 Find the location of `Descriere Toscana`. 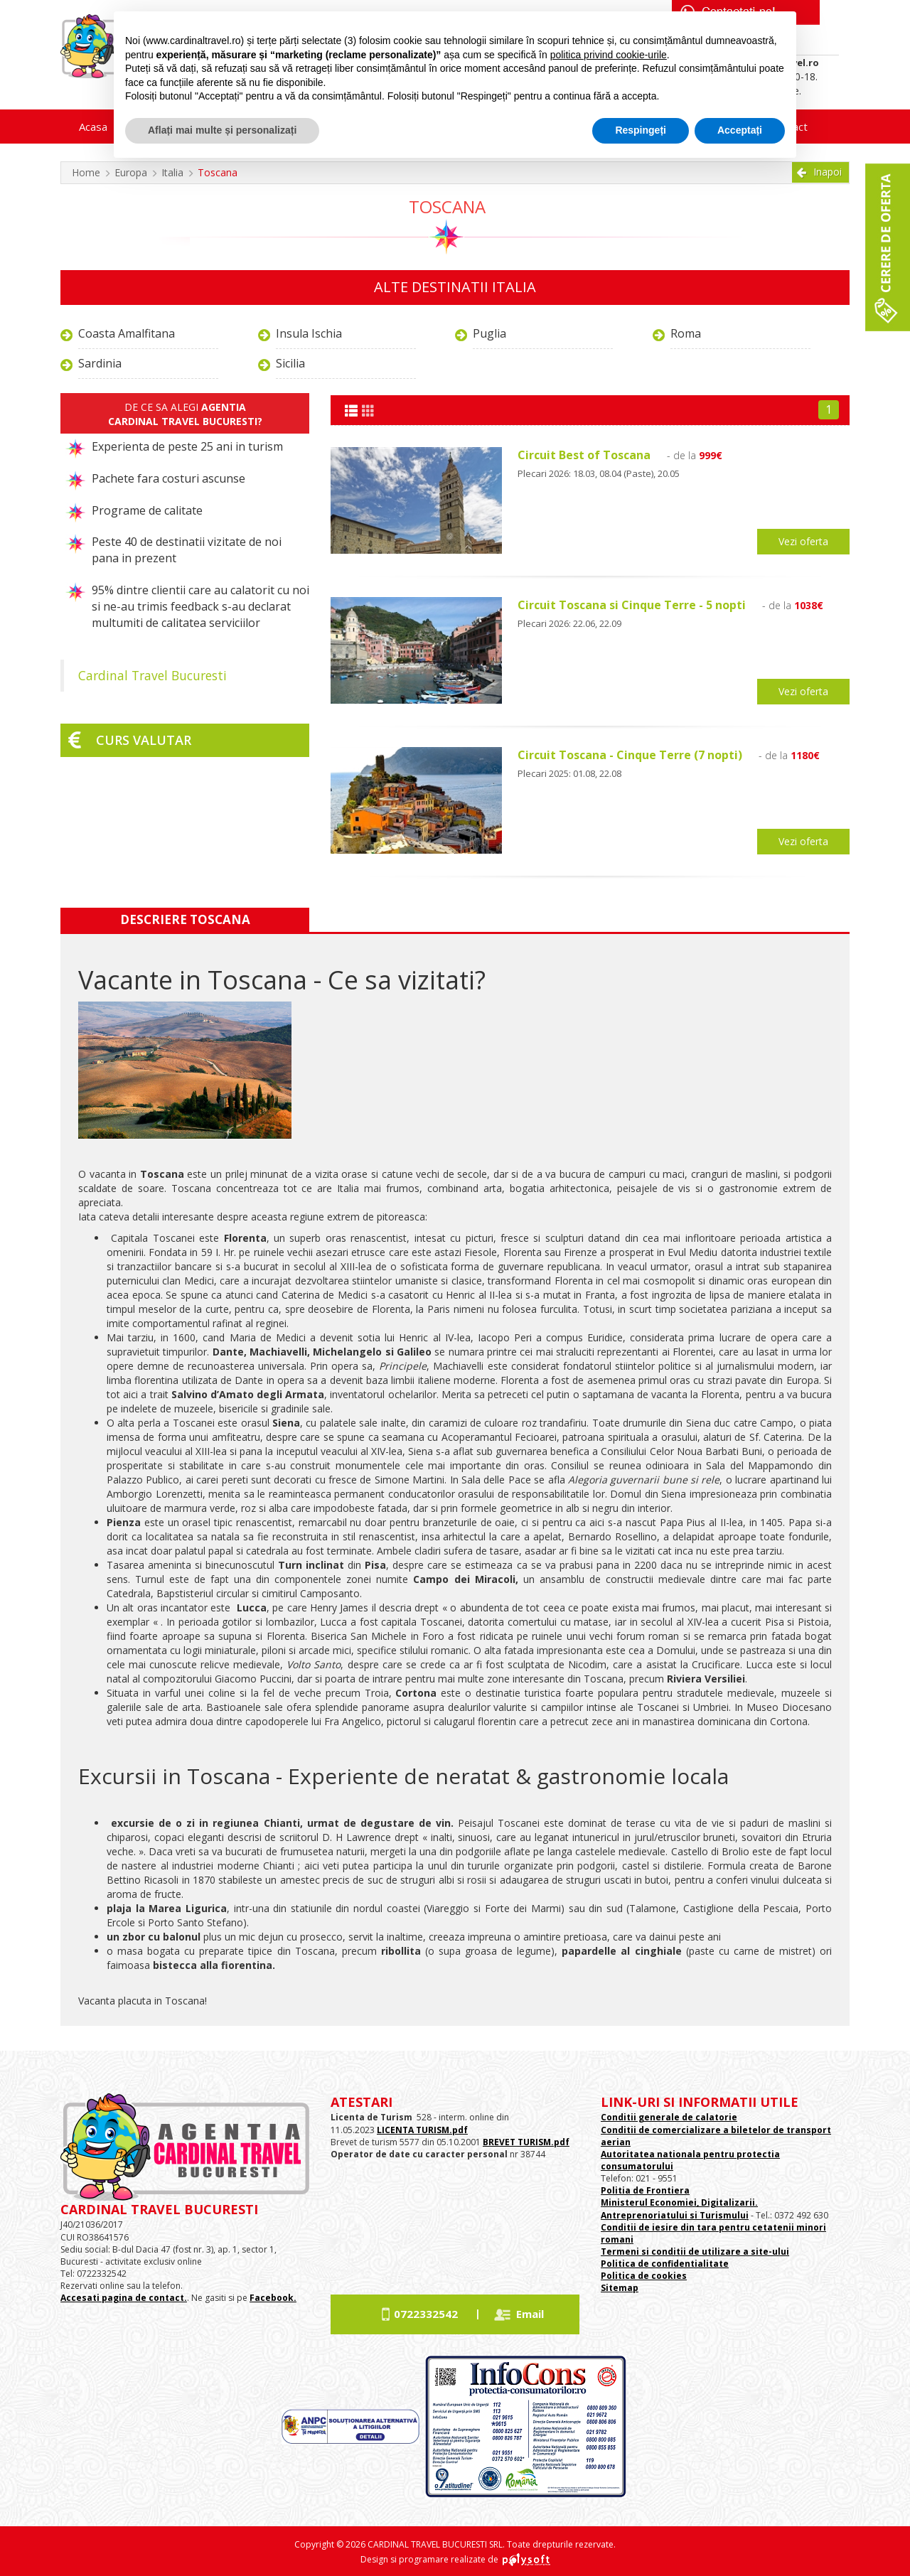

Descriere Toscana is located at coordinates (185, 919).